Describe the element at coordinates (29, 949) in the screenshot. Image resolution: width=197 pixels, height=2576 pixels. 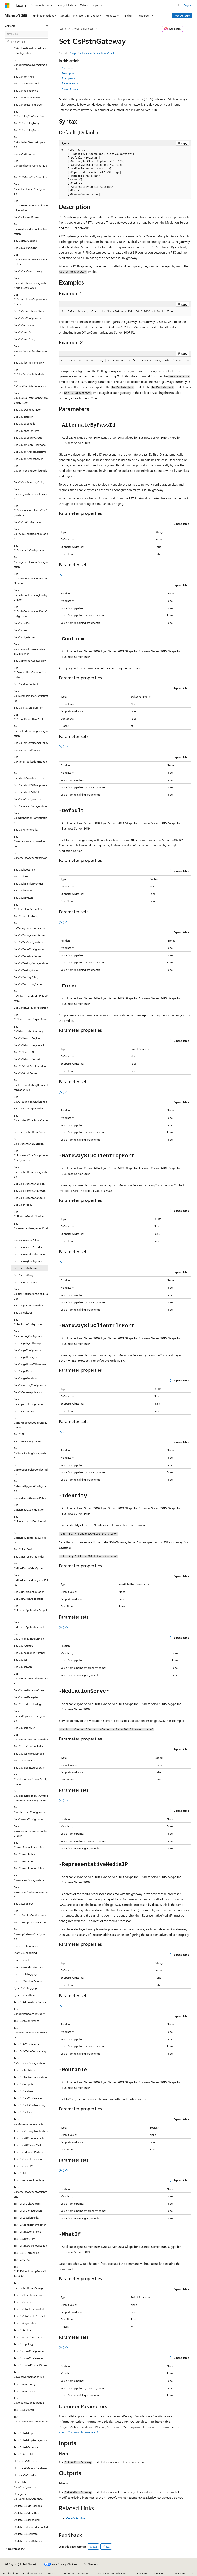
I see `Set-CsMediaConfiguration [treeitem]` at that location.